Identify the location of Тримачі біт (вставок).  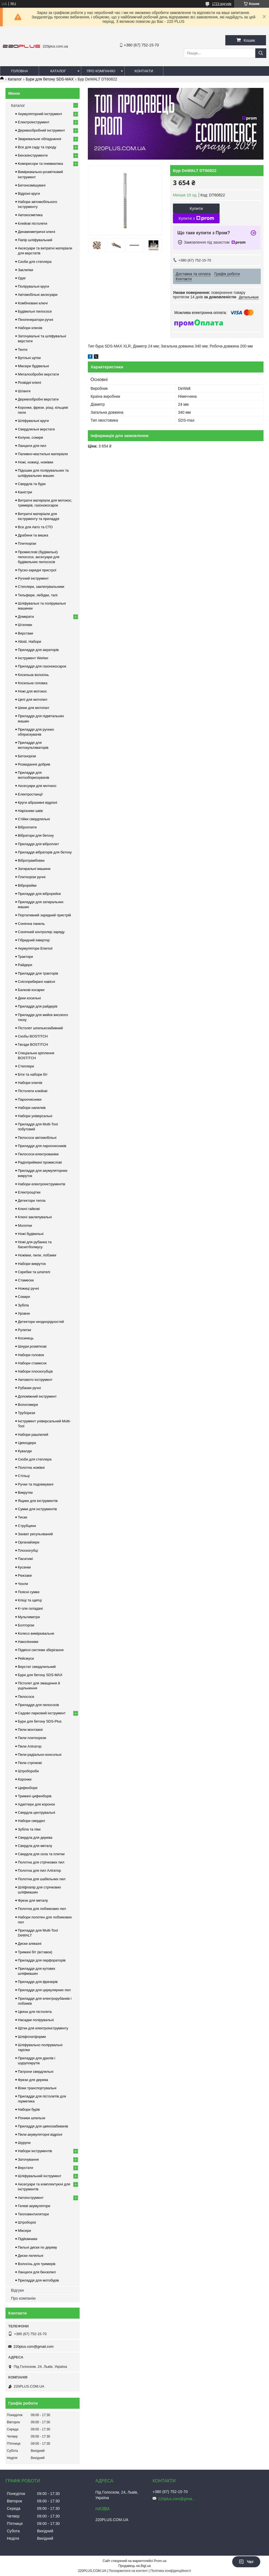
(35, 1952).